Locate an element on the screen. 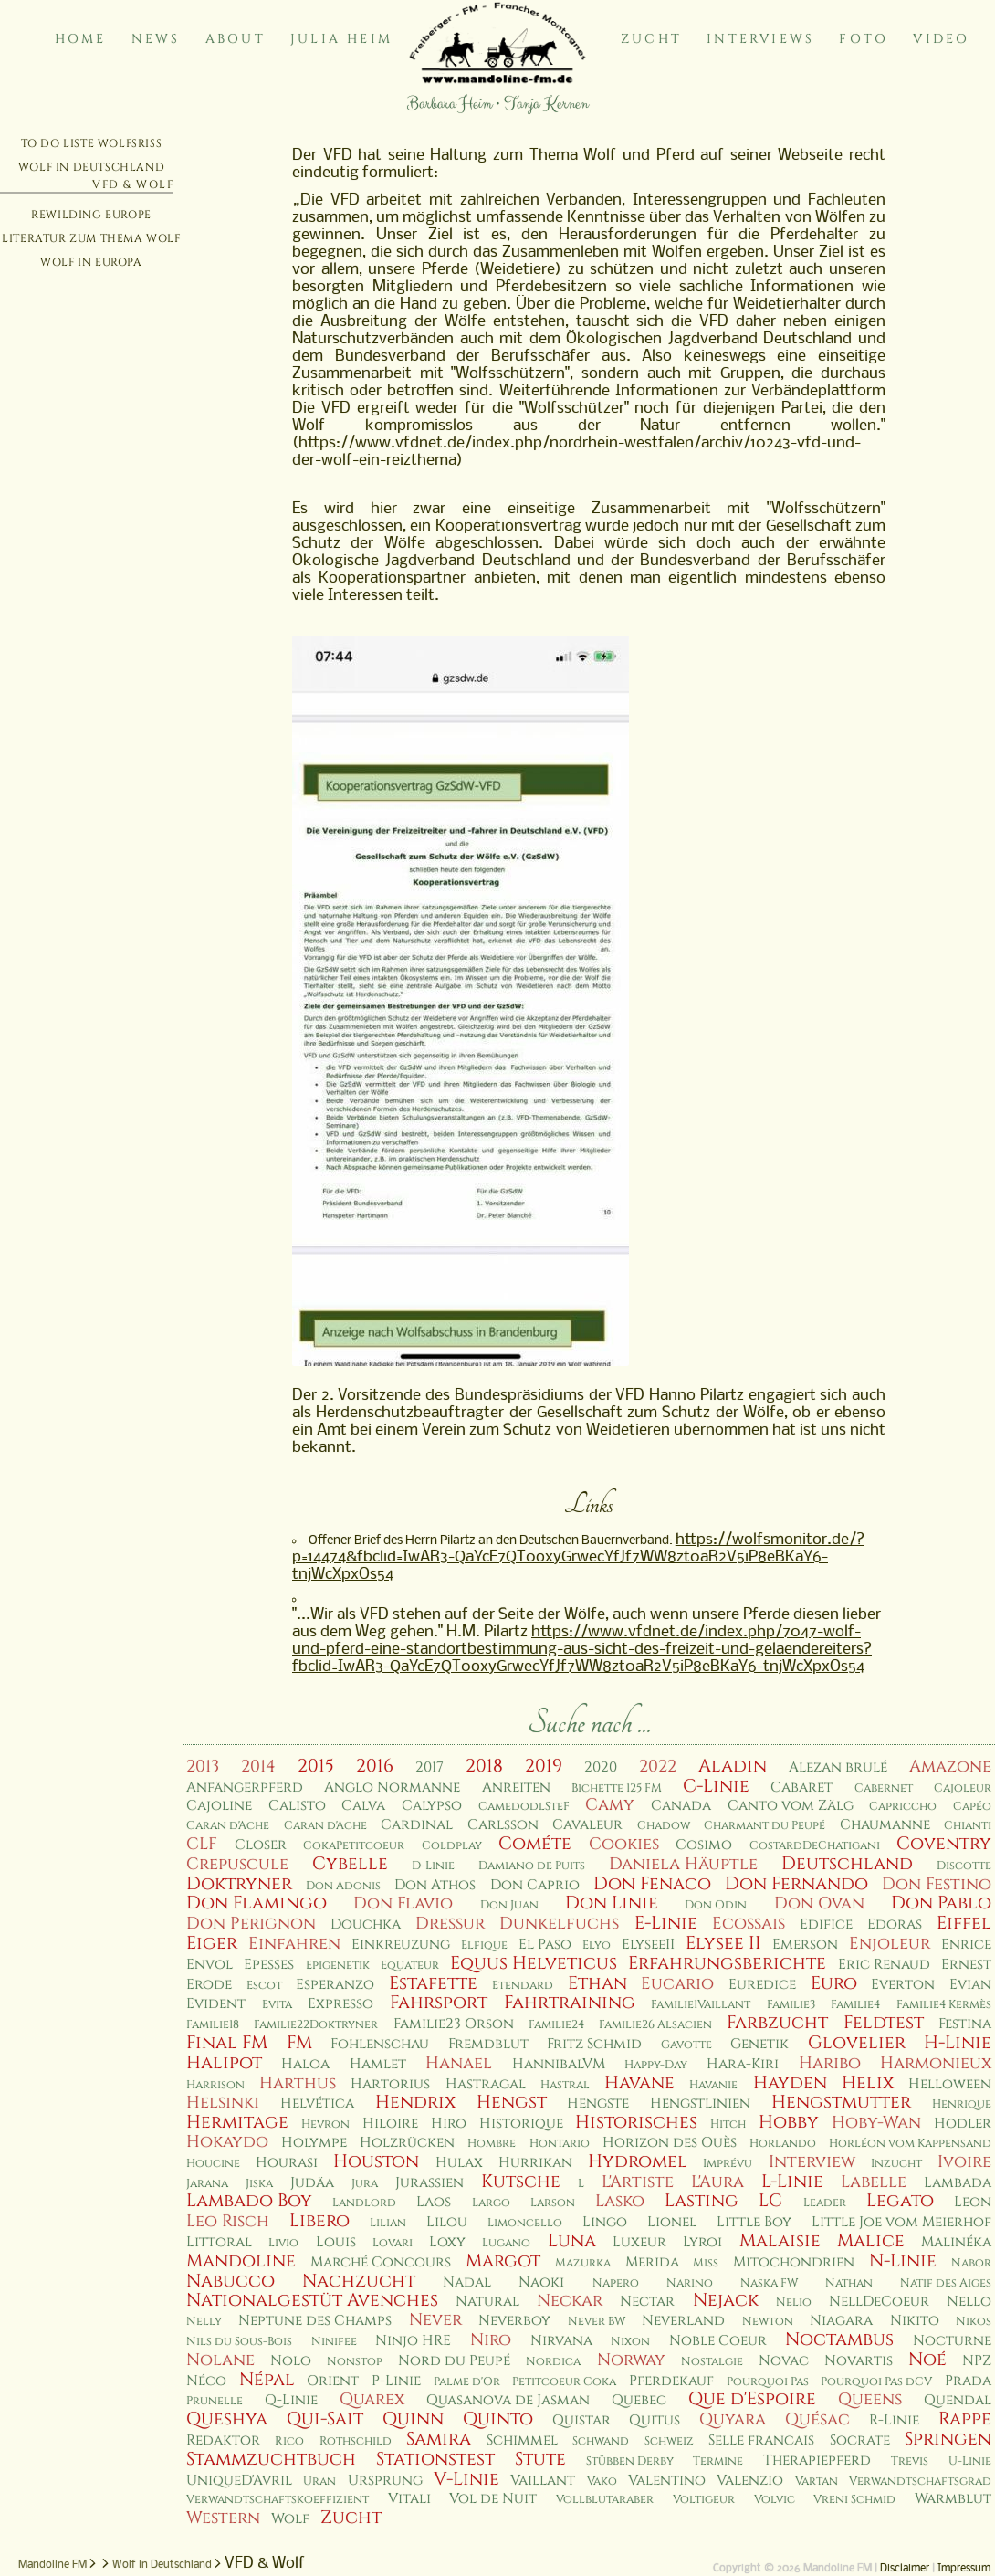 The image size is (995, 2576). Don Flamingo is located at coordinates (256, 1903).